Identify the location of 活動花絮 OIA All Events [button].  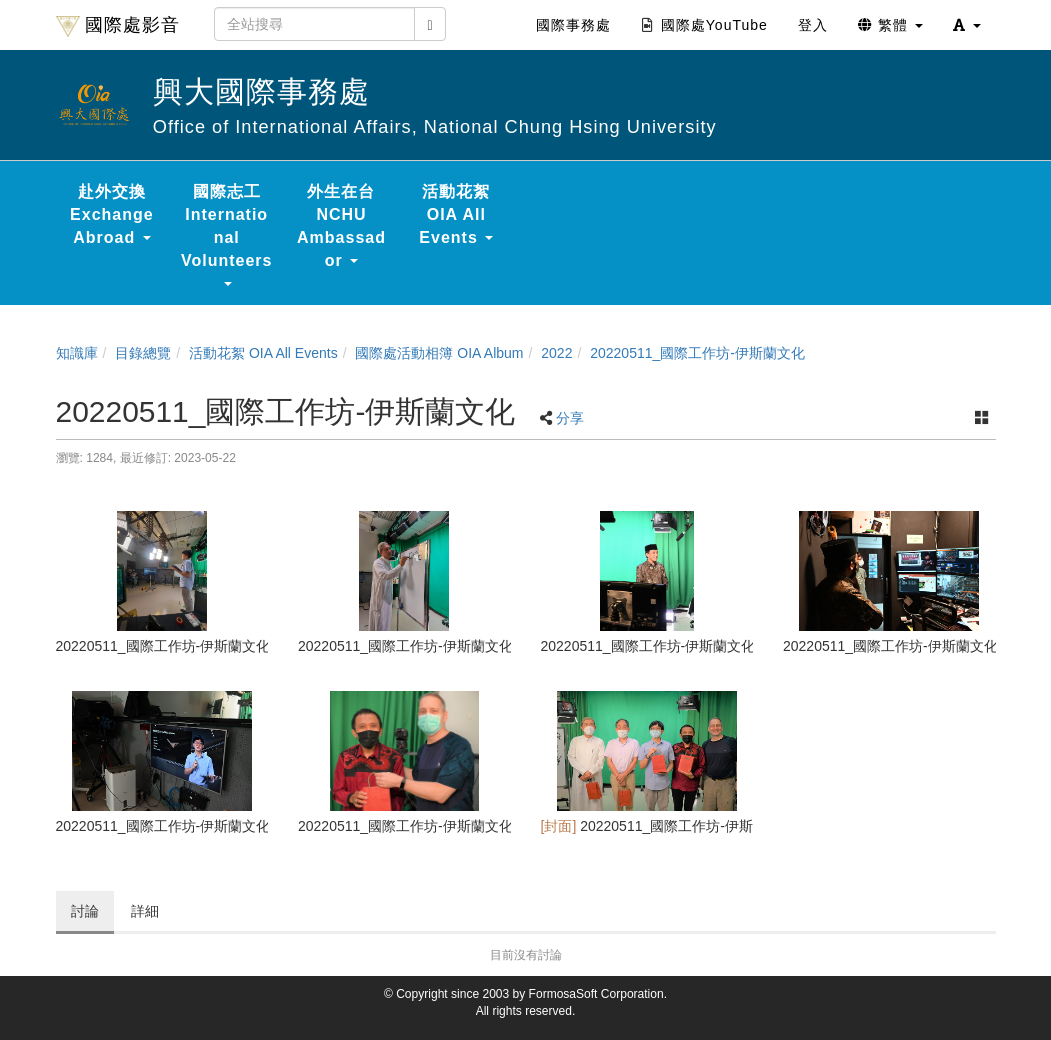
(456, 214).